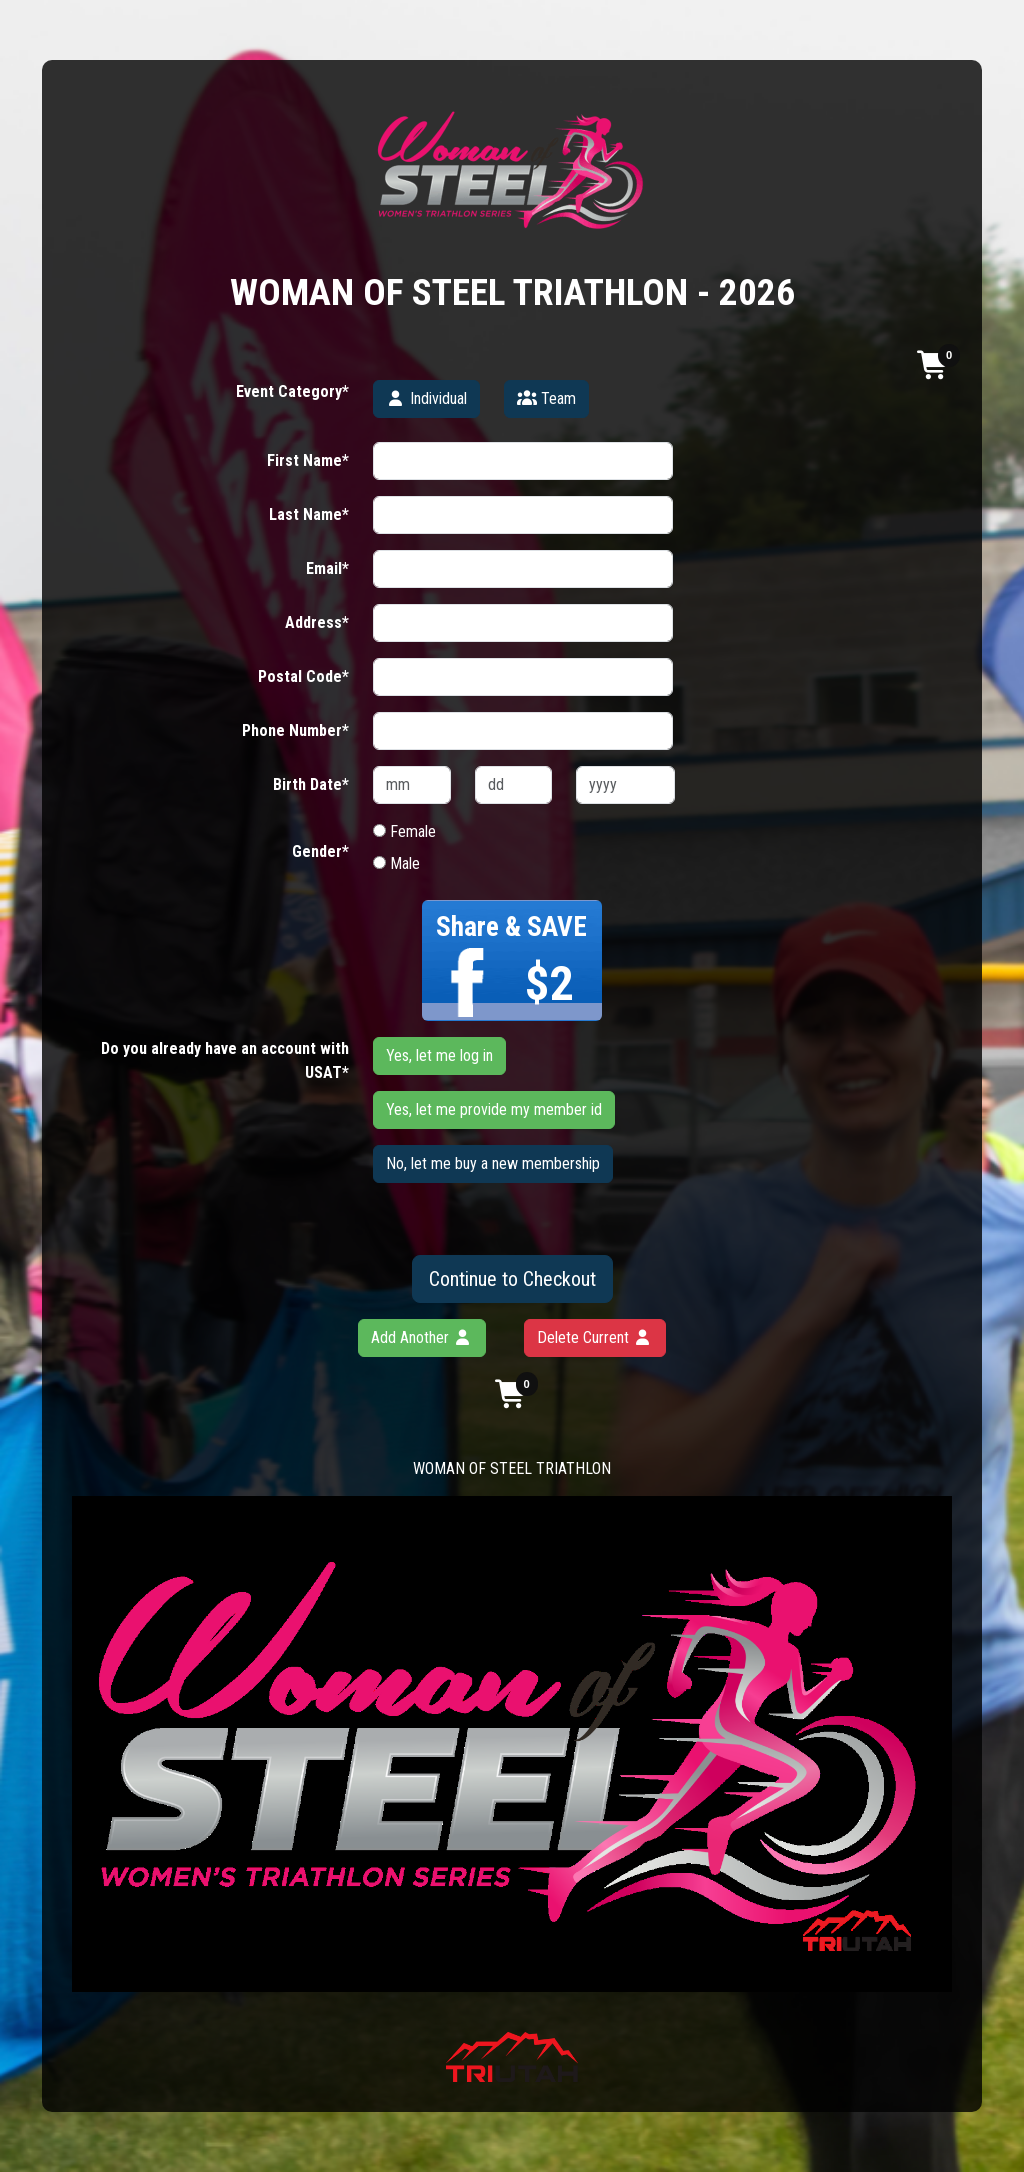 Image resolution: width=1024 pixels, height=2172 pixels. I want to click on Team, so click(546, 398).